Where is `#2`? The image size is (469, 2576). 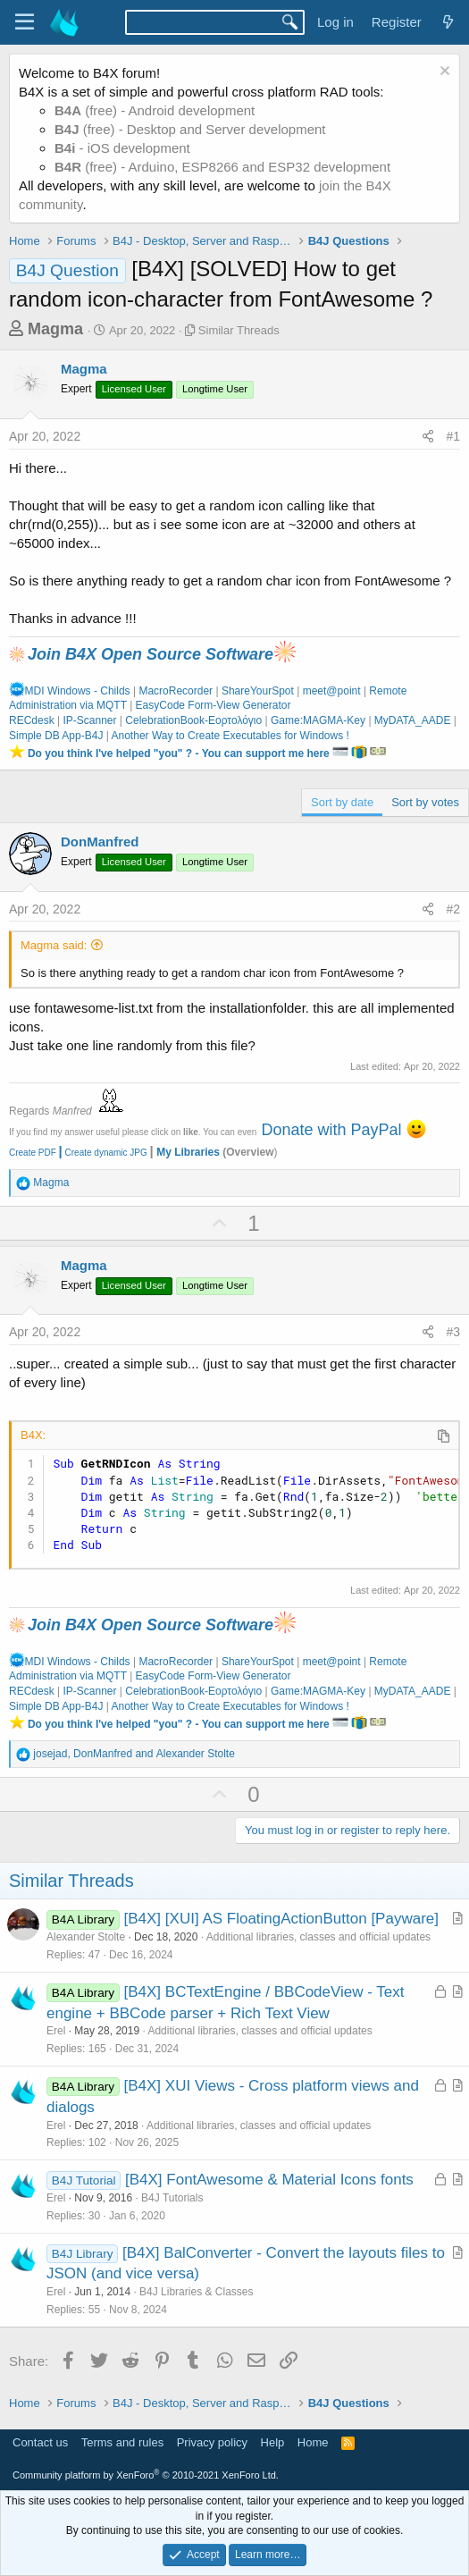
#2 is located at coordinates (453, 909).